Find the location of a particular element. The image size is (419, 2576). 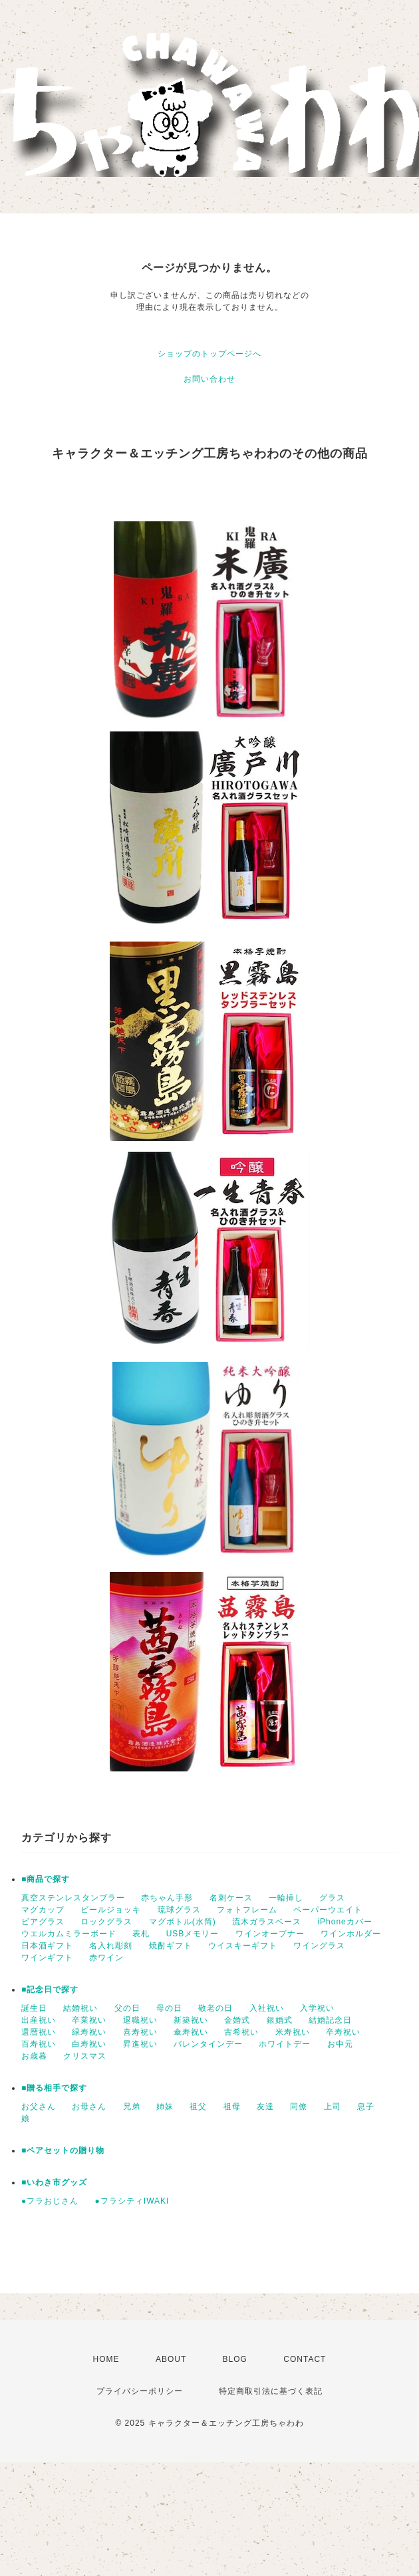

ワインギフト is located at coordinates (47, 1957).